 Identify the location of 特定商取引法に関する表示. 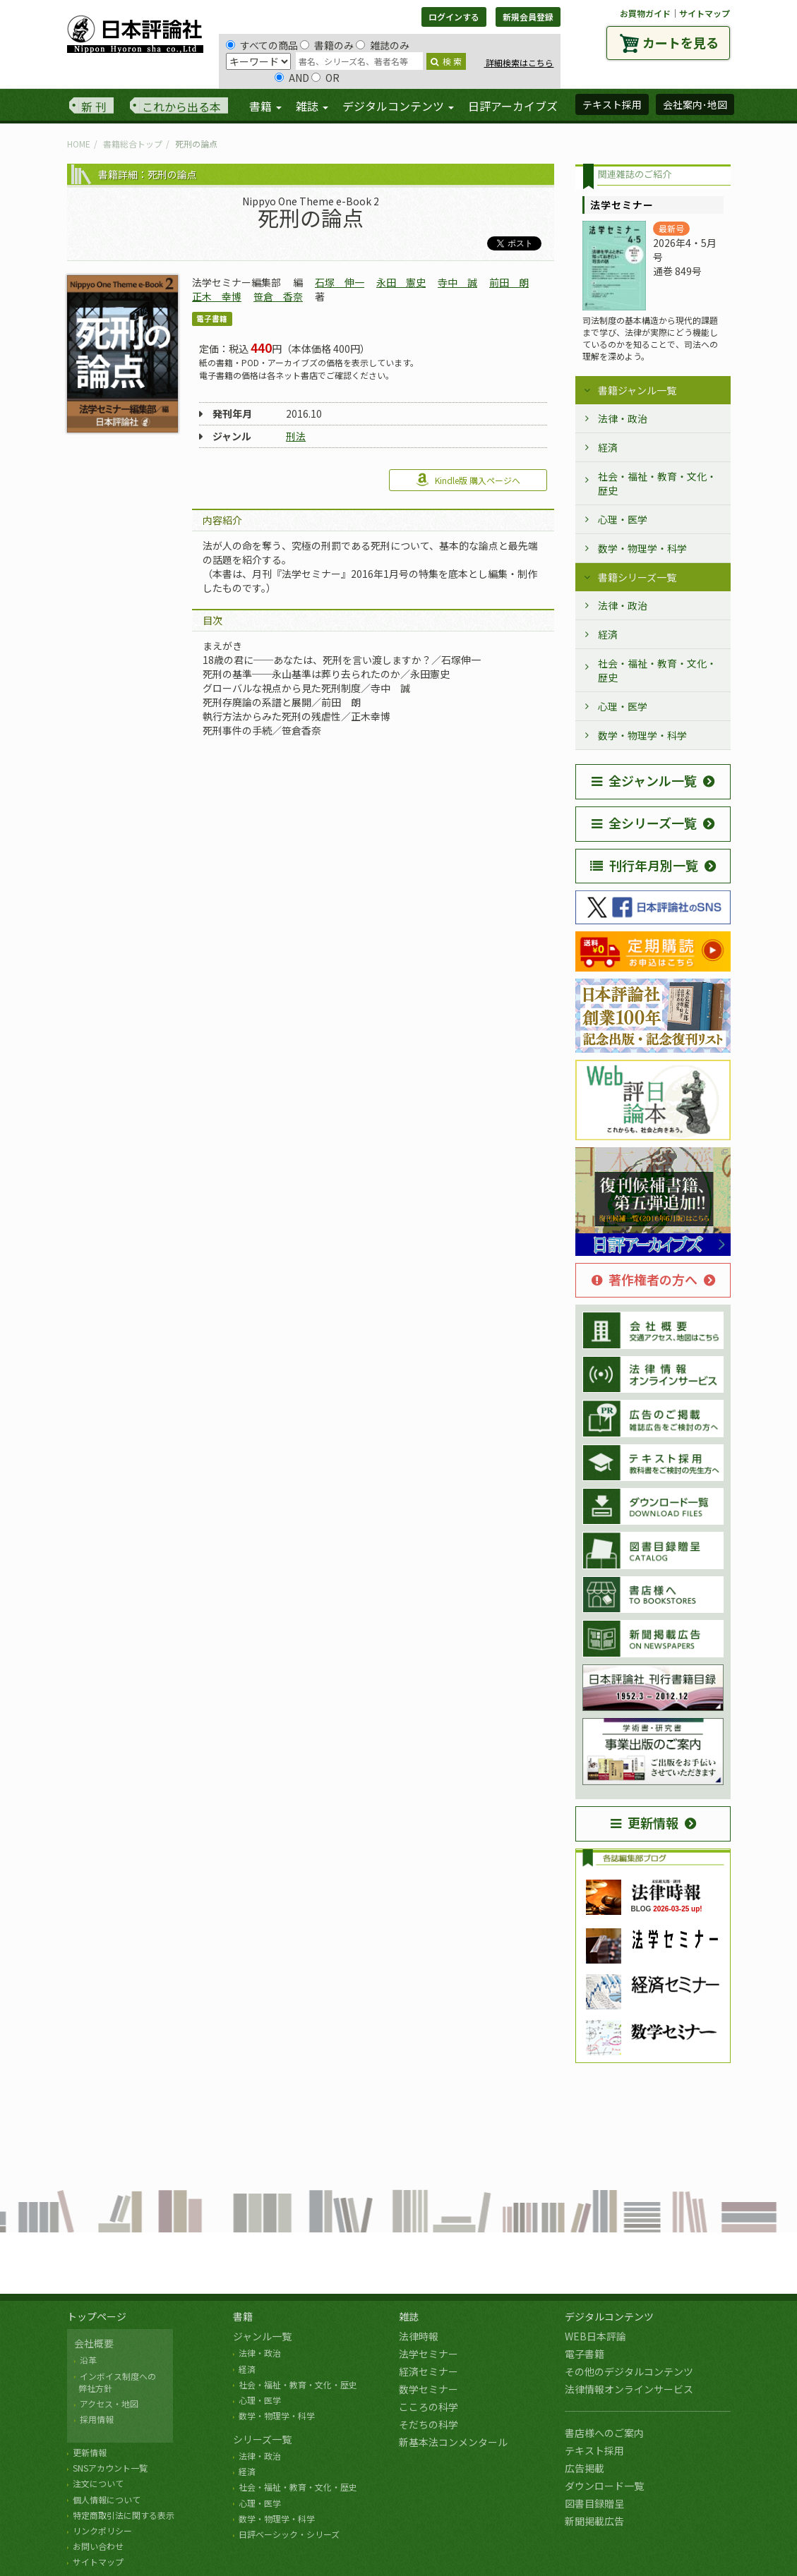
(123, 2515).